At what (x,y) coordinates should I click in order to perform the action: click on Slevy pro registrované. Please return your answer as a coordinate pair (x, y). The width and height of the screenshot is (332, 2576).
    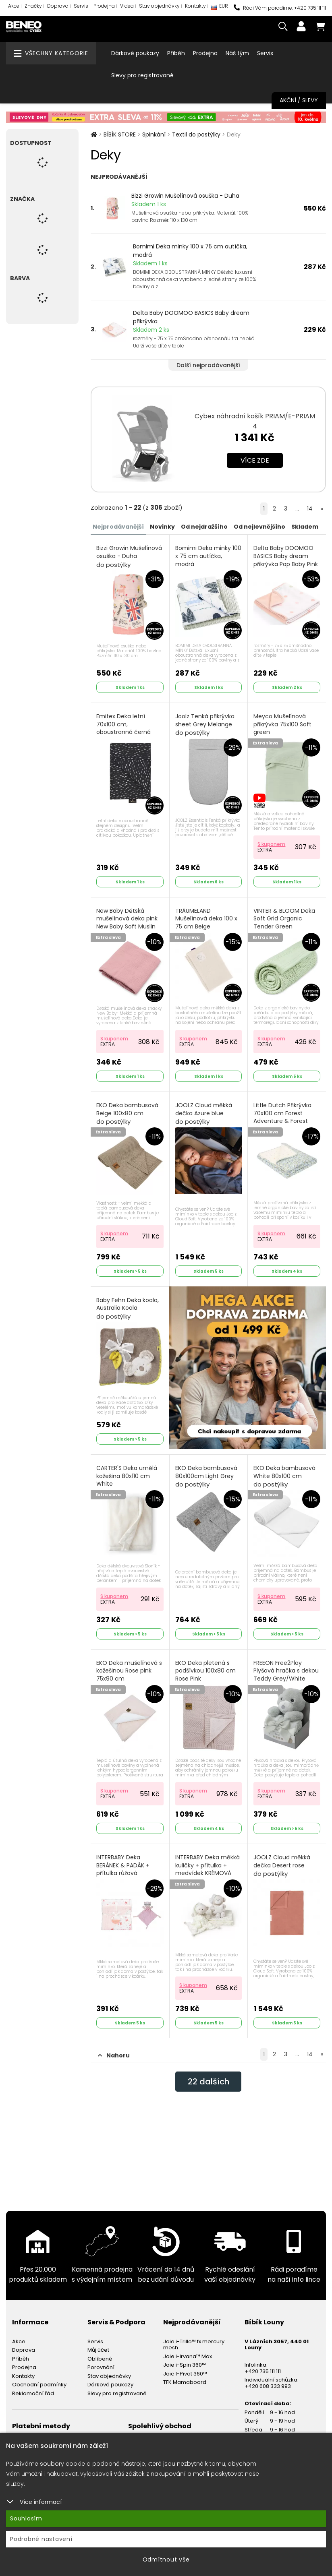
    Looking at the image, I should click on (142, 75).